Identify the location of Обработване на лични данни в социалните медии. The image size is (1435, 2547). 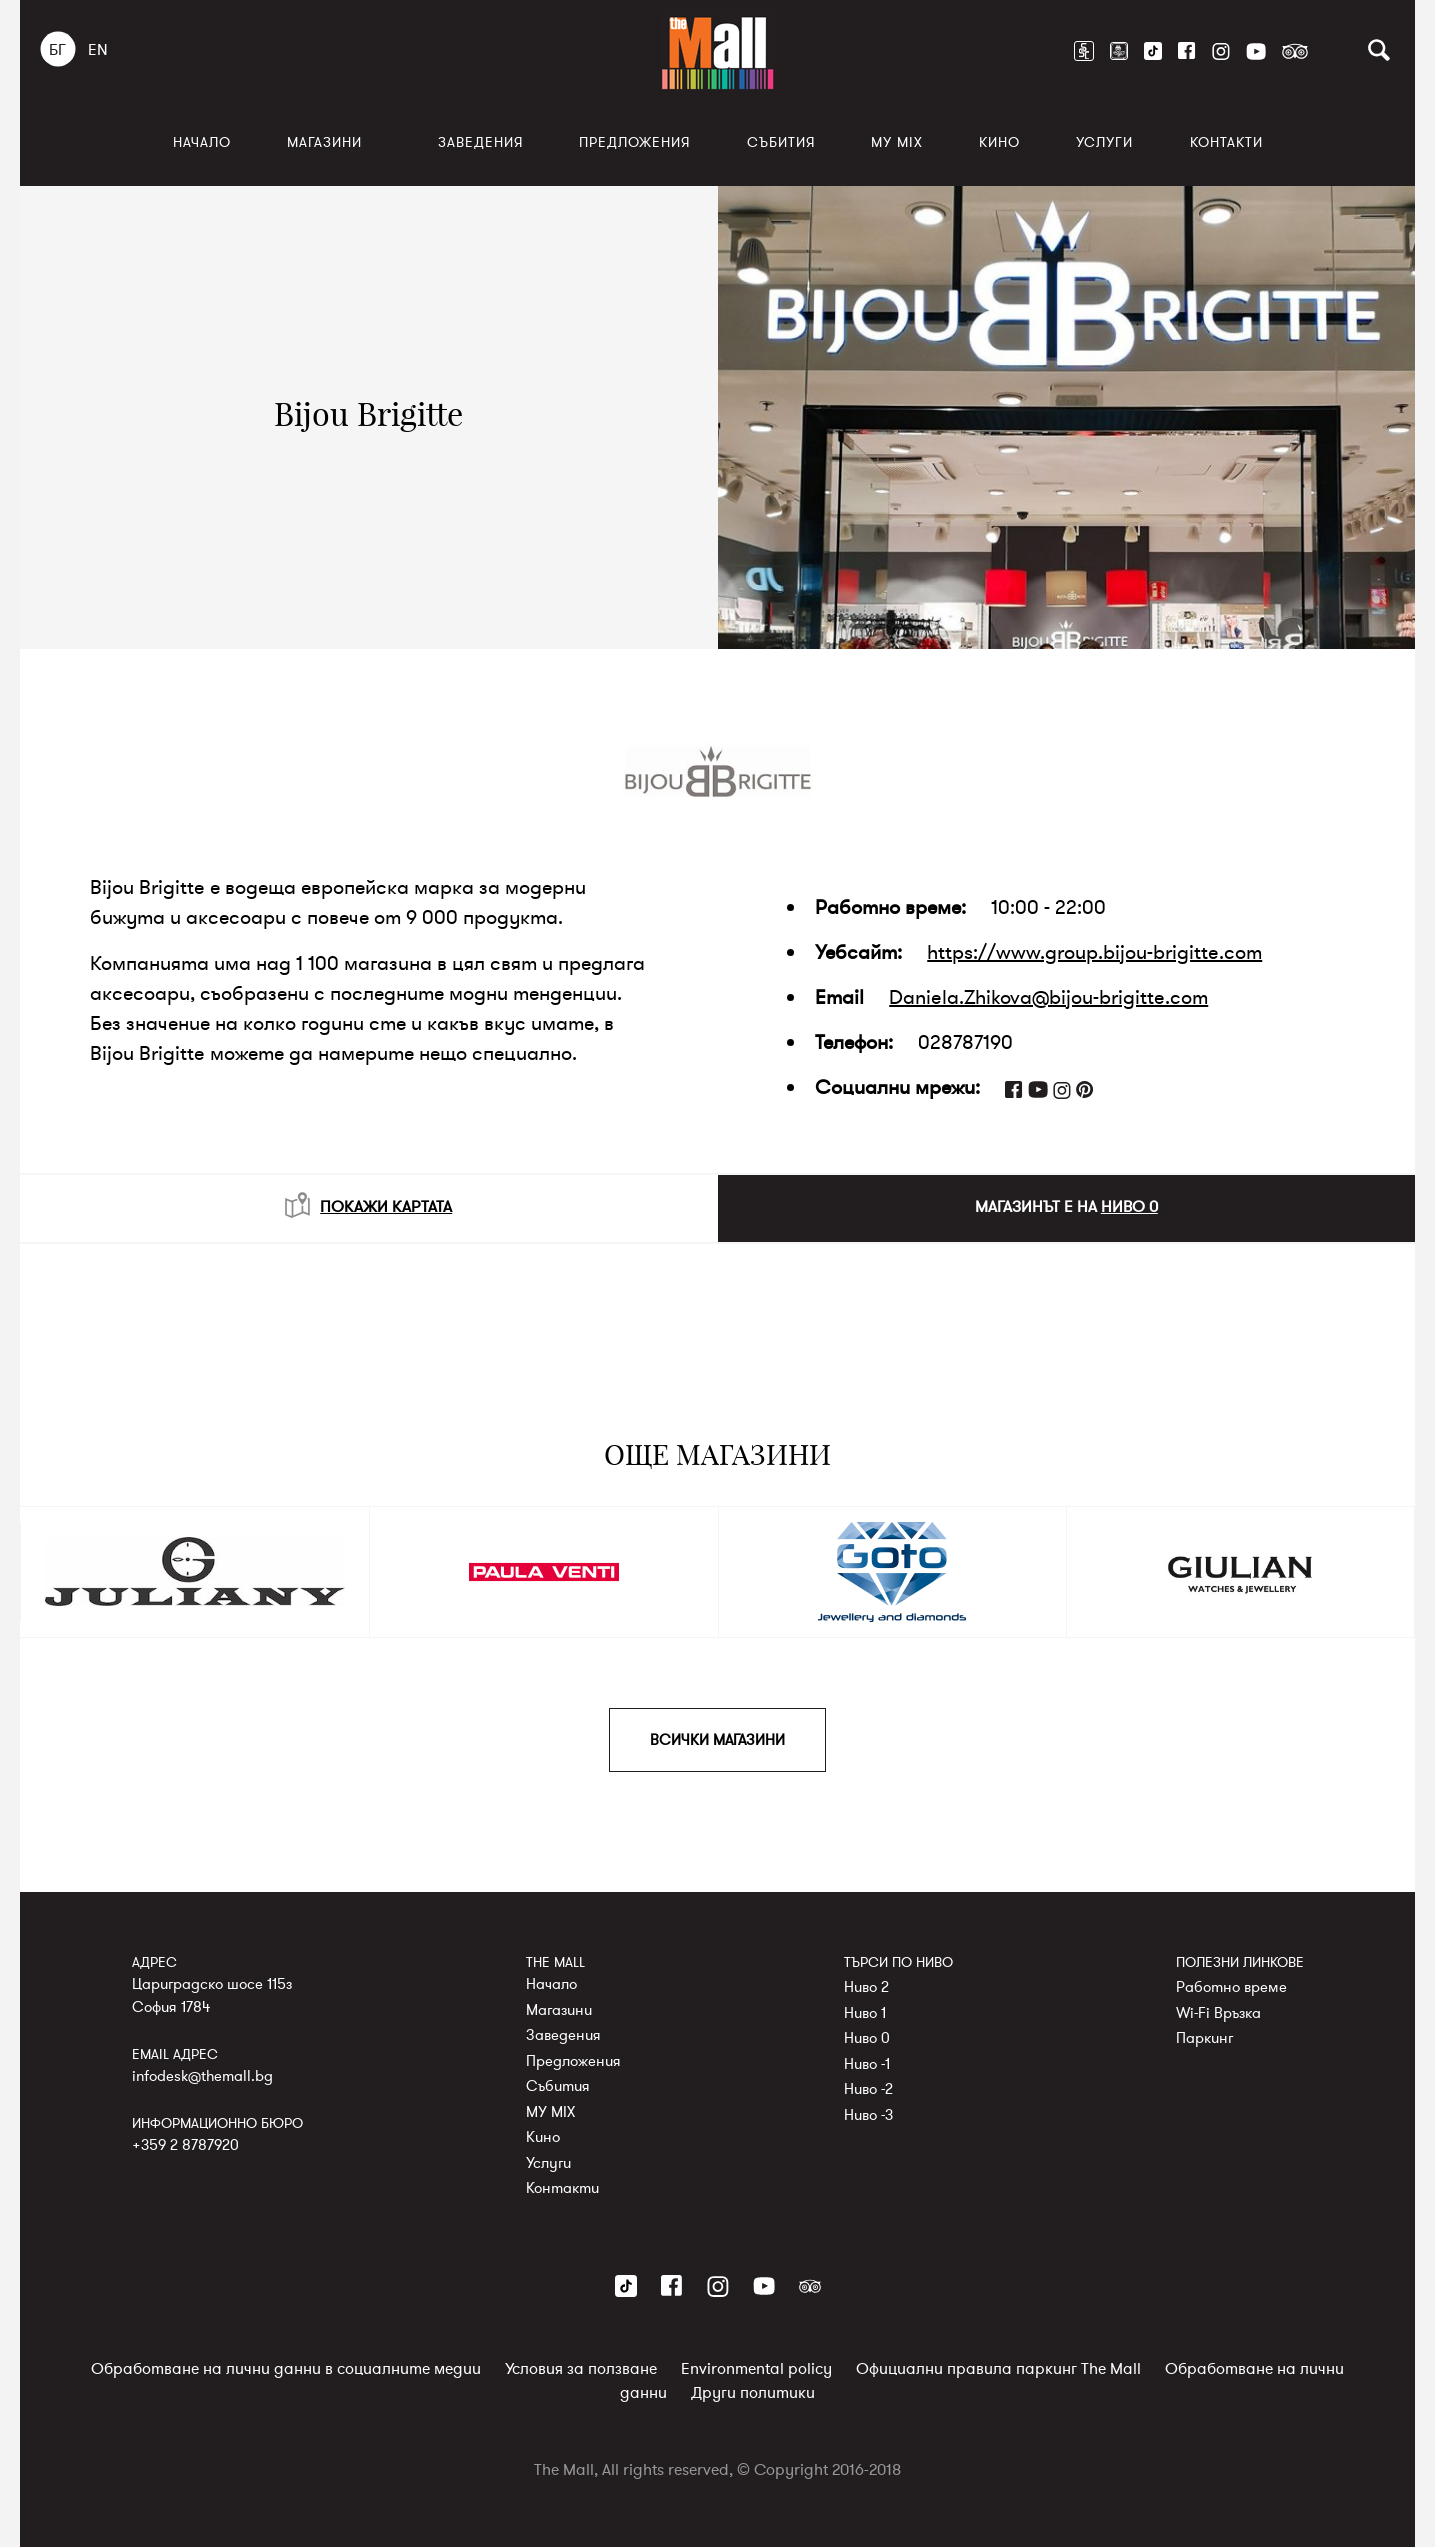
(286, 2369).